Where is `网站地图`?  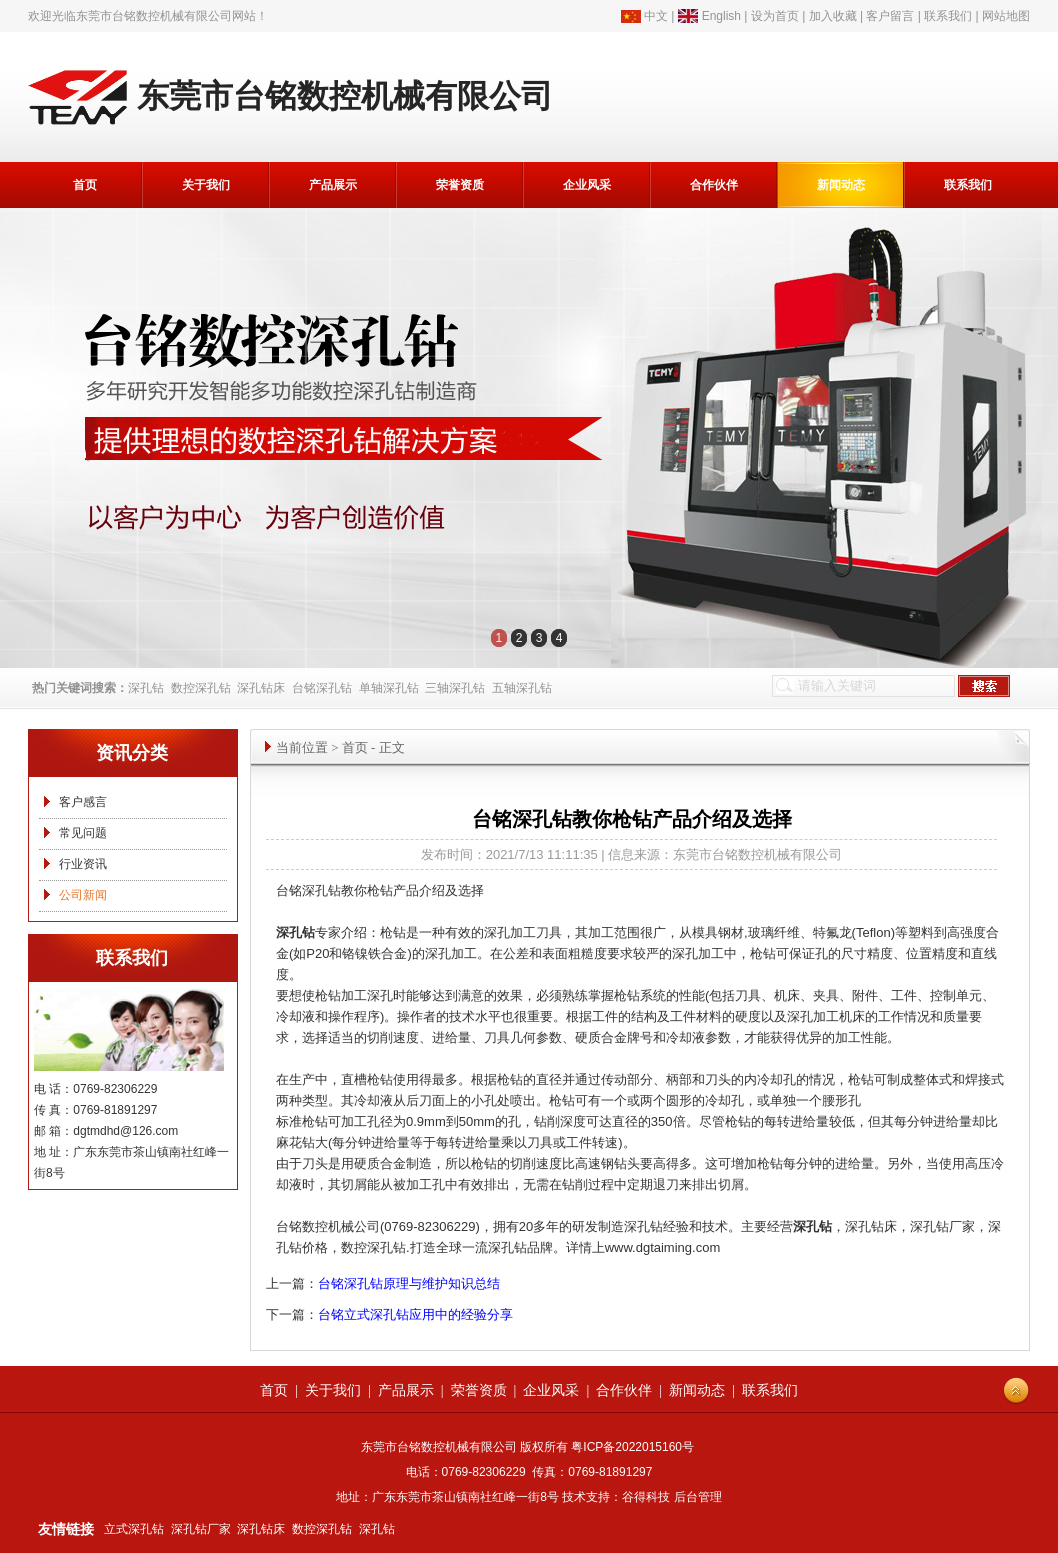
网站地图 is located at coordinates (1006, 16).